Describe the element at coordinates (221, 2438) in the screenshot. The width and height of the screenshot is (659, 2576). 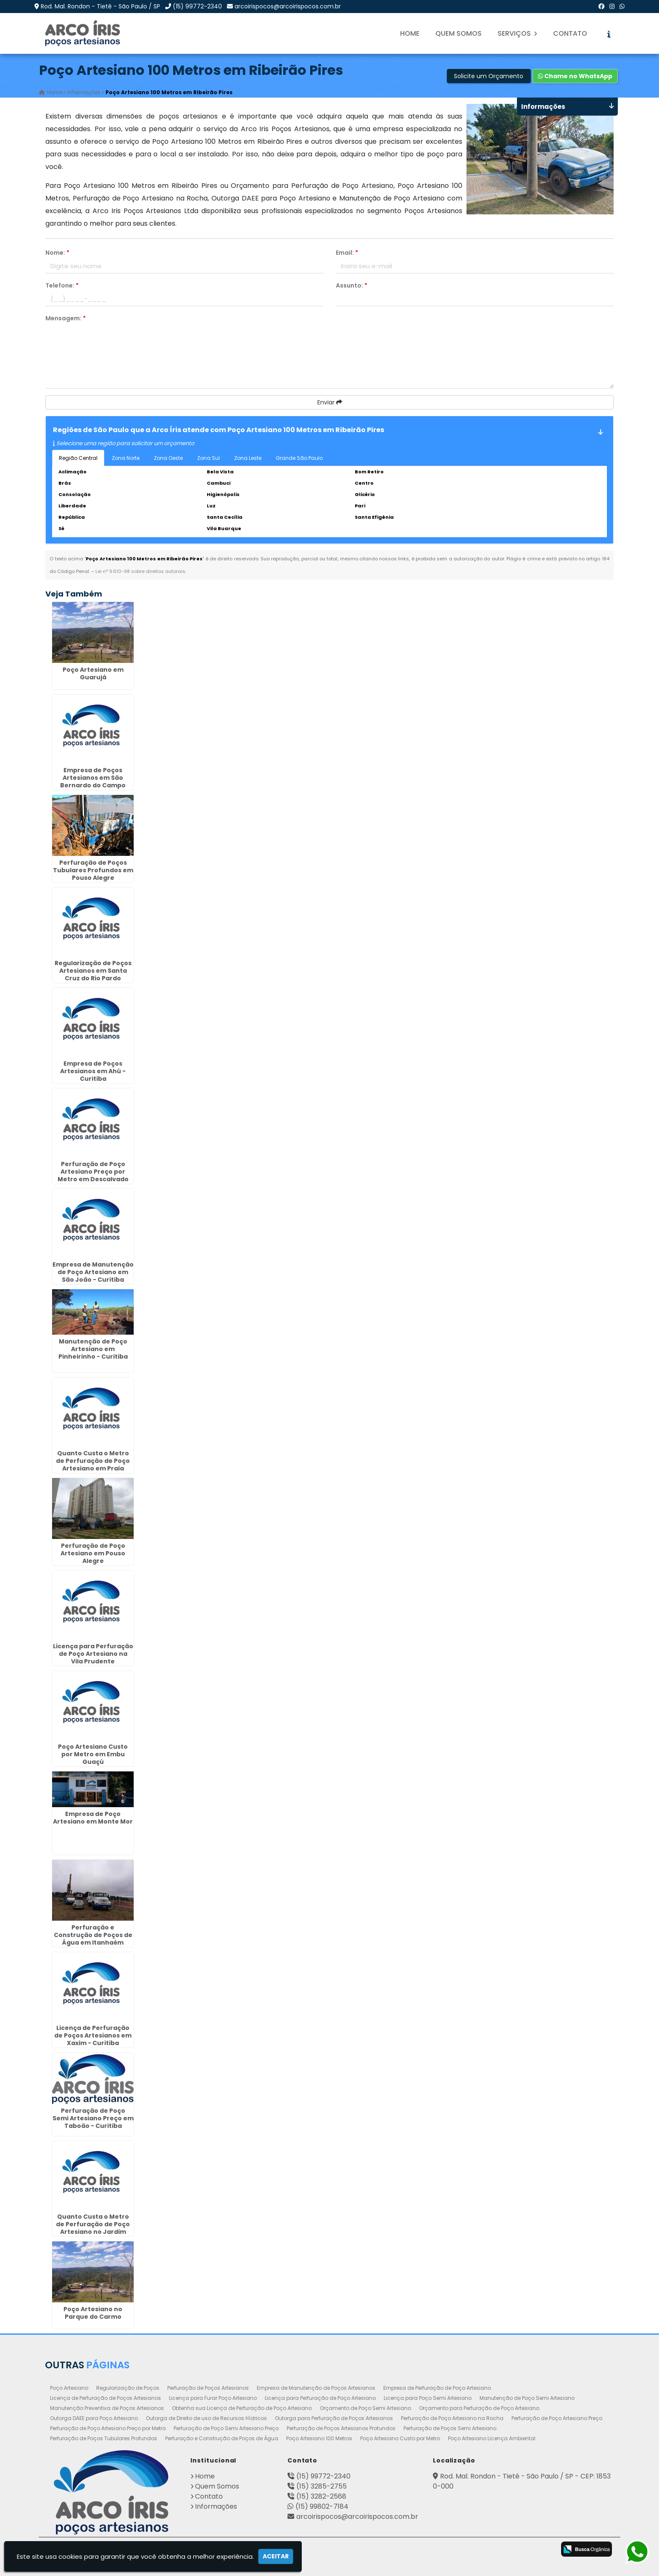
I see `Perfuração e Construção de Poços de Água` at that location.